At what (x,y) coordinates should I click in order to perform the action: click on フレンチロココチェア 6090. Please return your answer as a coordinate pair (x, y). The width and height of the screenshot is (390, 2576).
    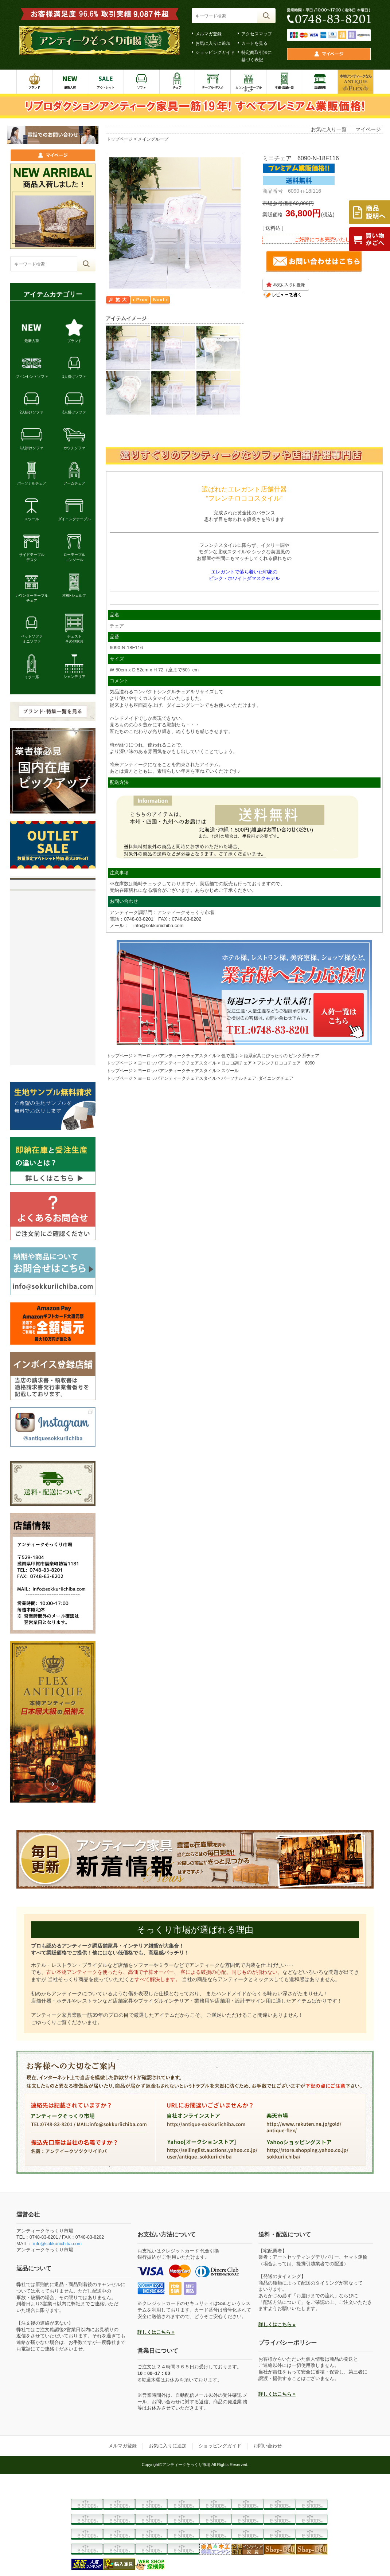
    Looking at the image, I should click on (286, 1063).